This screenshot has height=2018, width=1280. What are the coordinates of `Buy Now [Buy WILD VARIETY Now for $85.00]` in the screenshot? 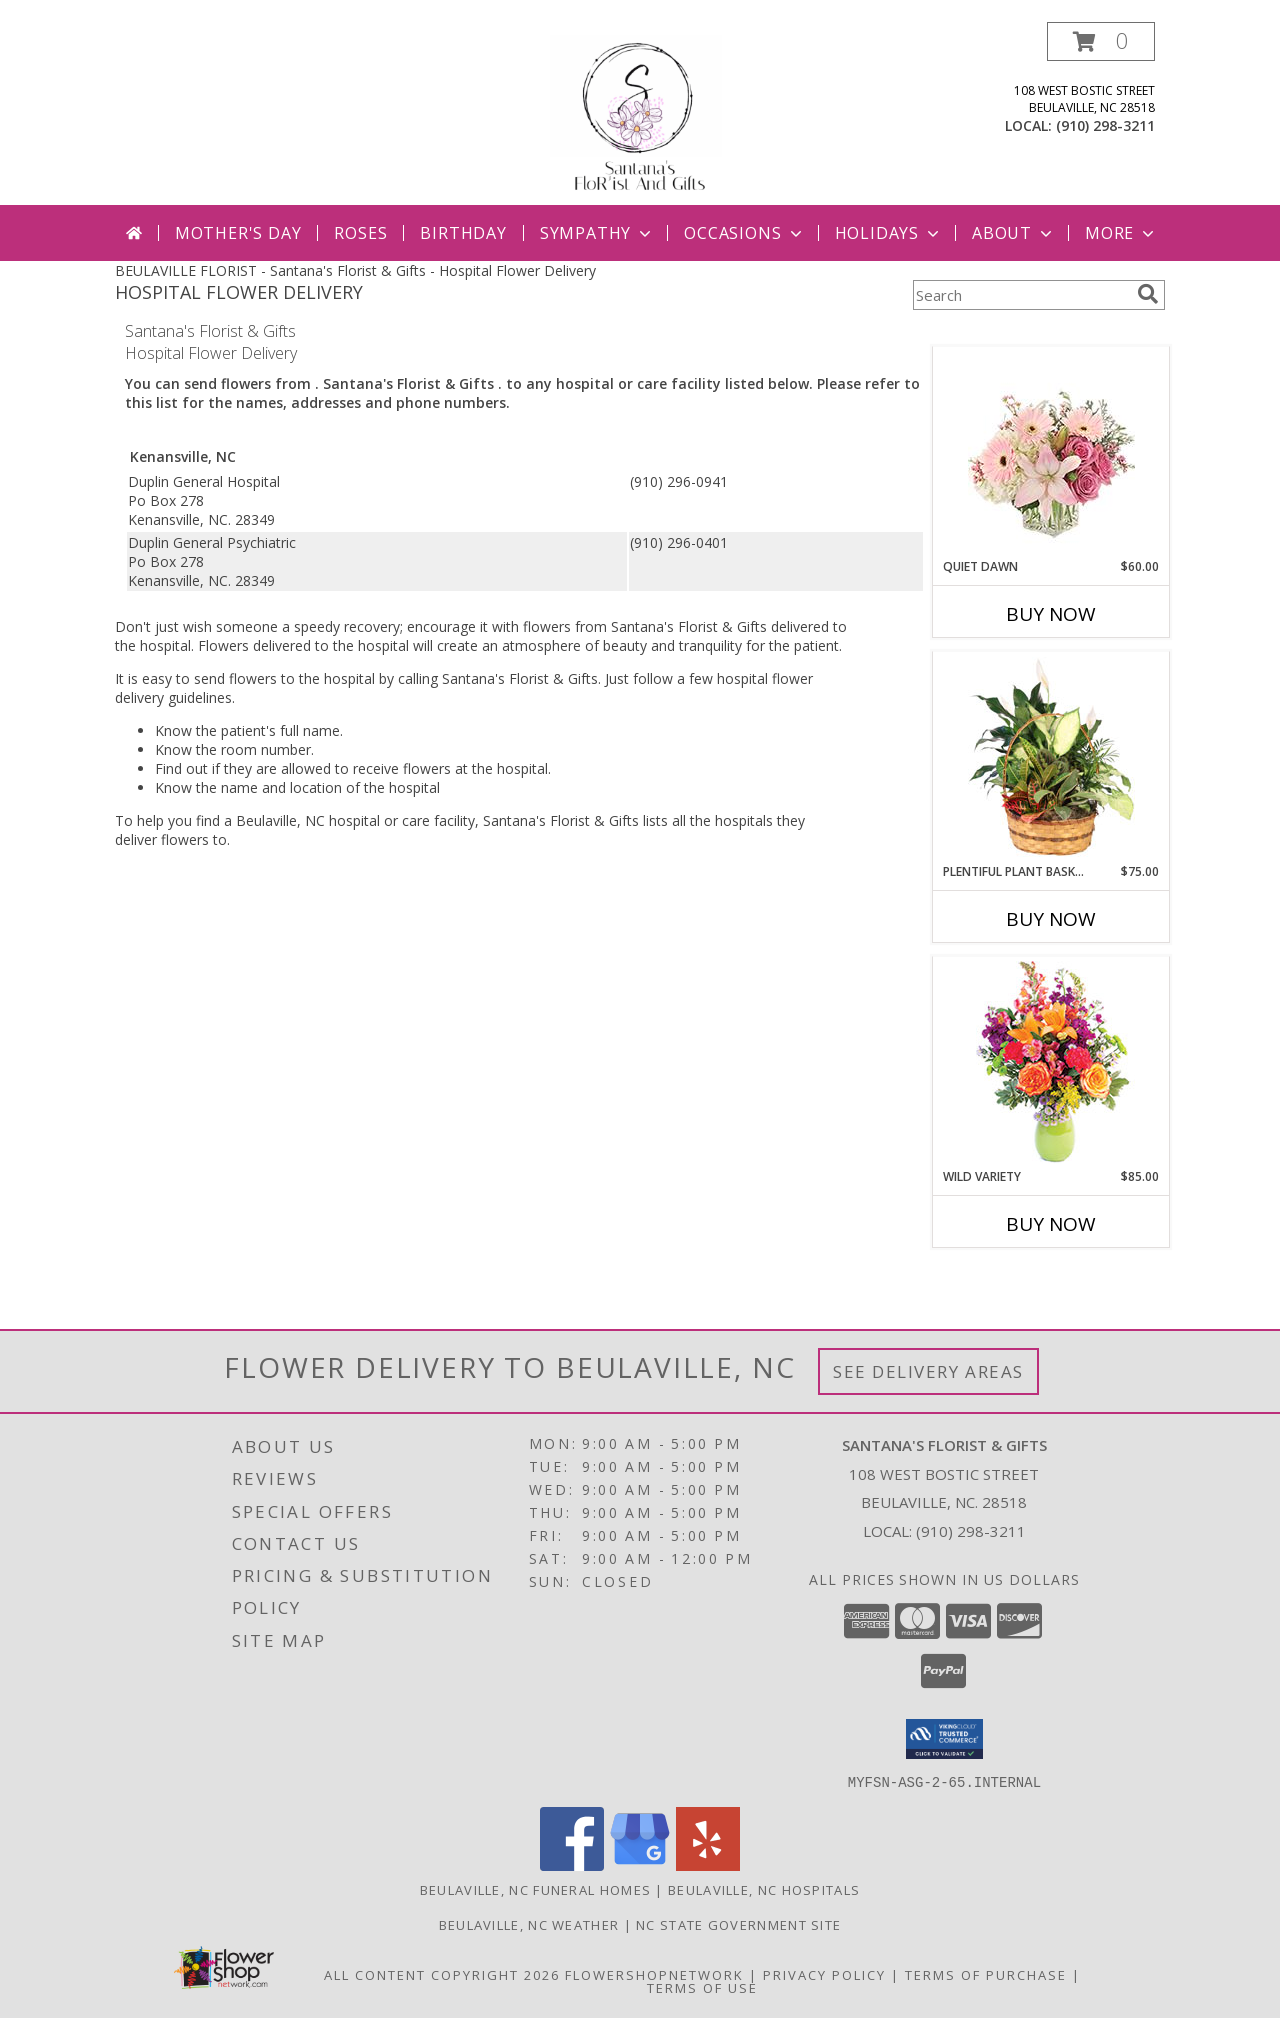 It's located at (1051, 1224).